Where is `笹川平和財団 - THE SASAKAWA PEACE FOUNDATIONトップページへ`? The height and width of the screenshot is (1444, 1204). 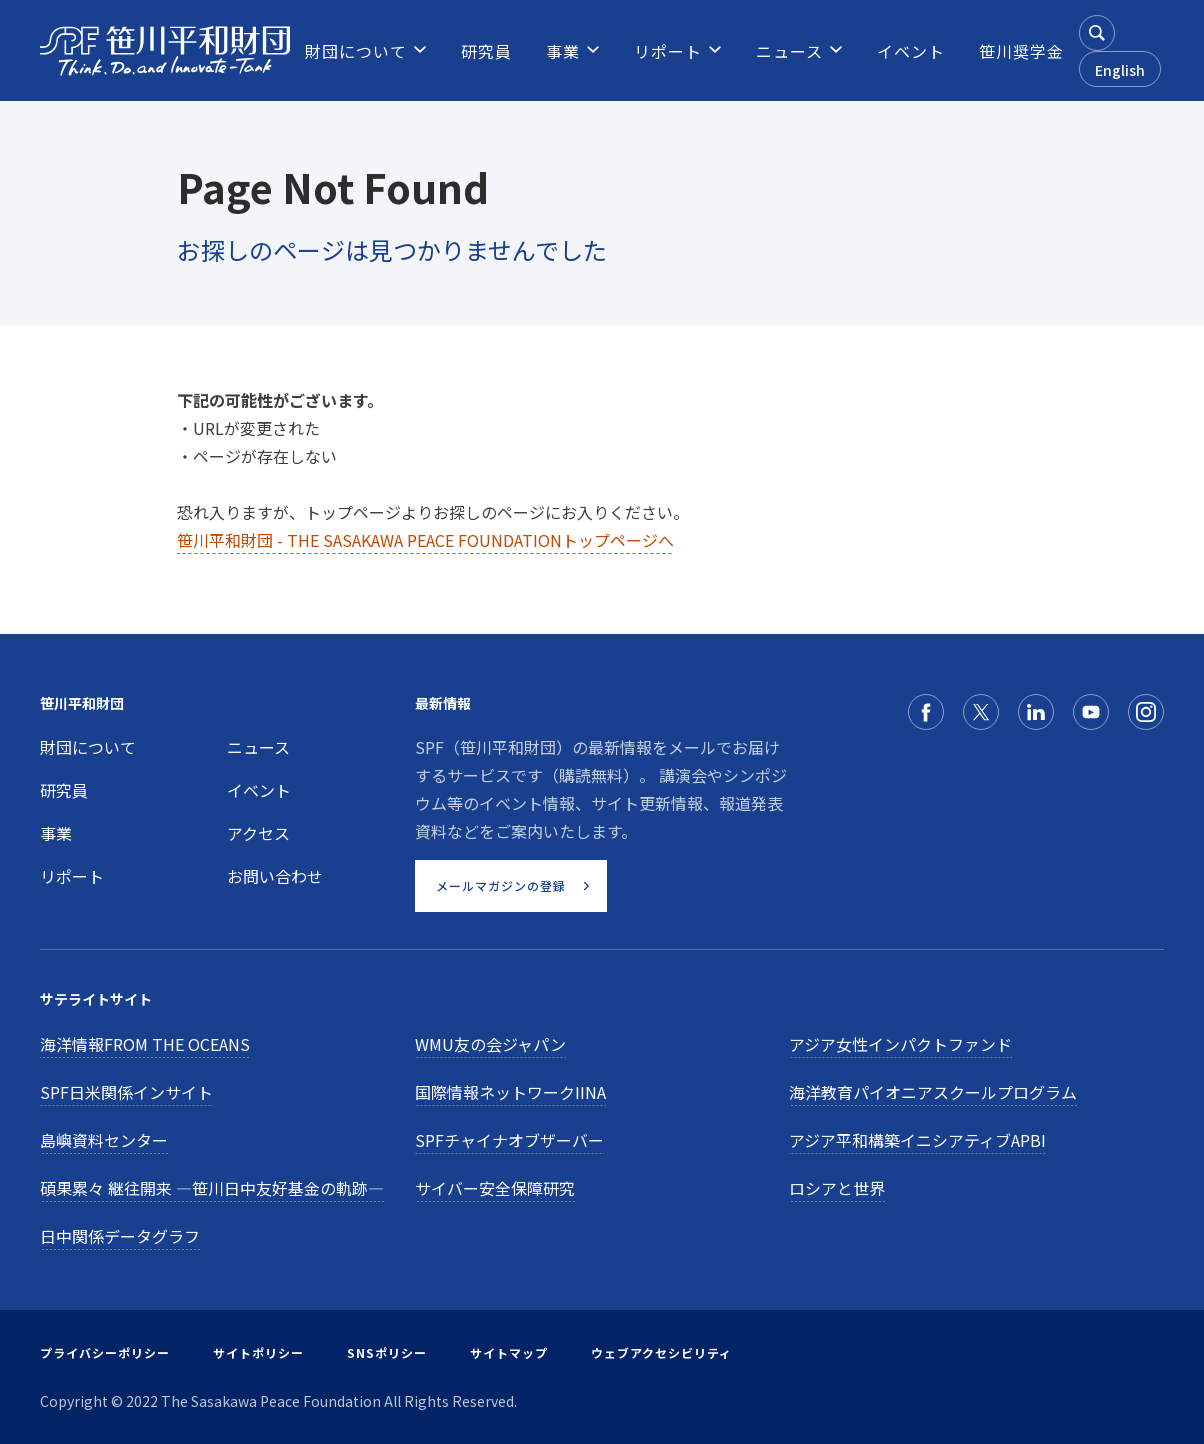
笹川平和財団 - THE SASAKAWA PEACE FOUNDATIONトップページへ is located at coordinates (425, 540).